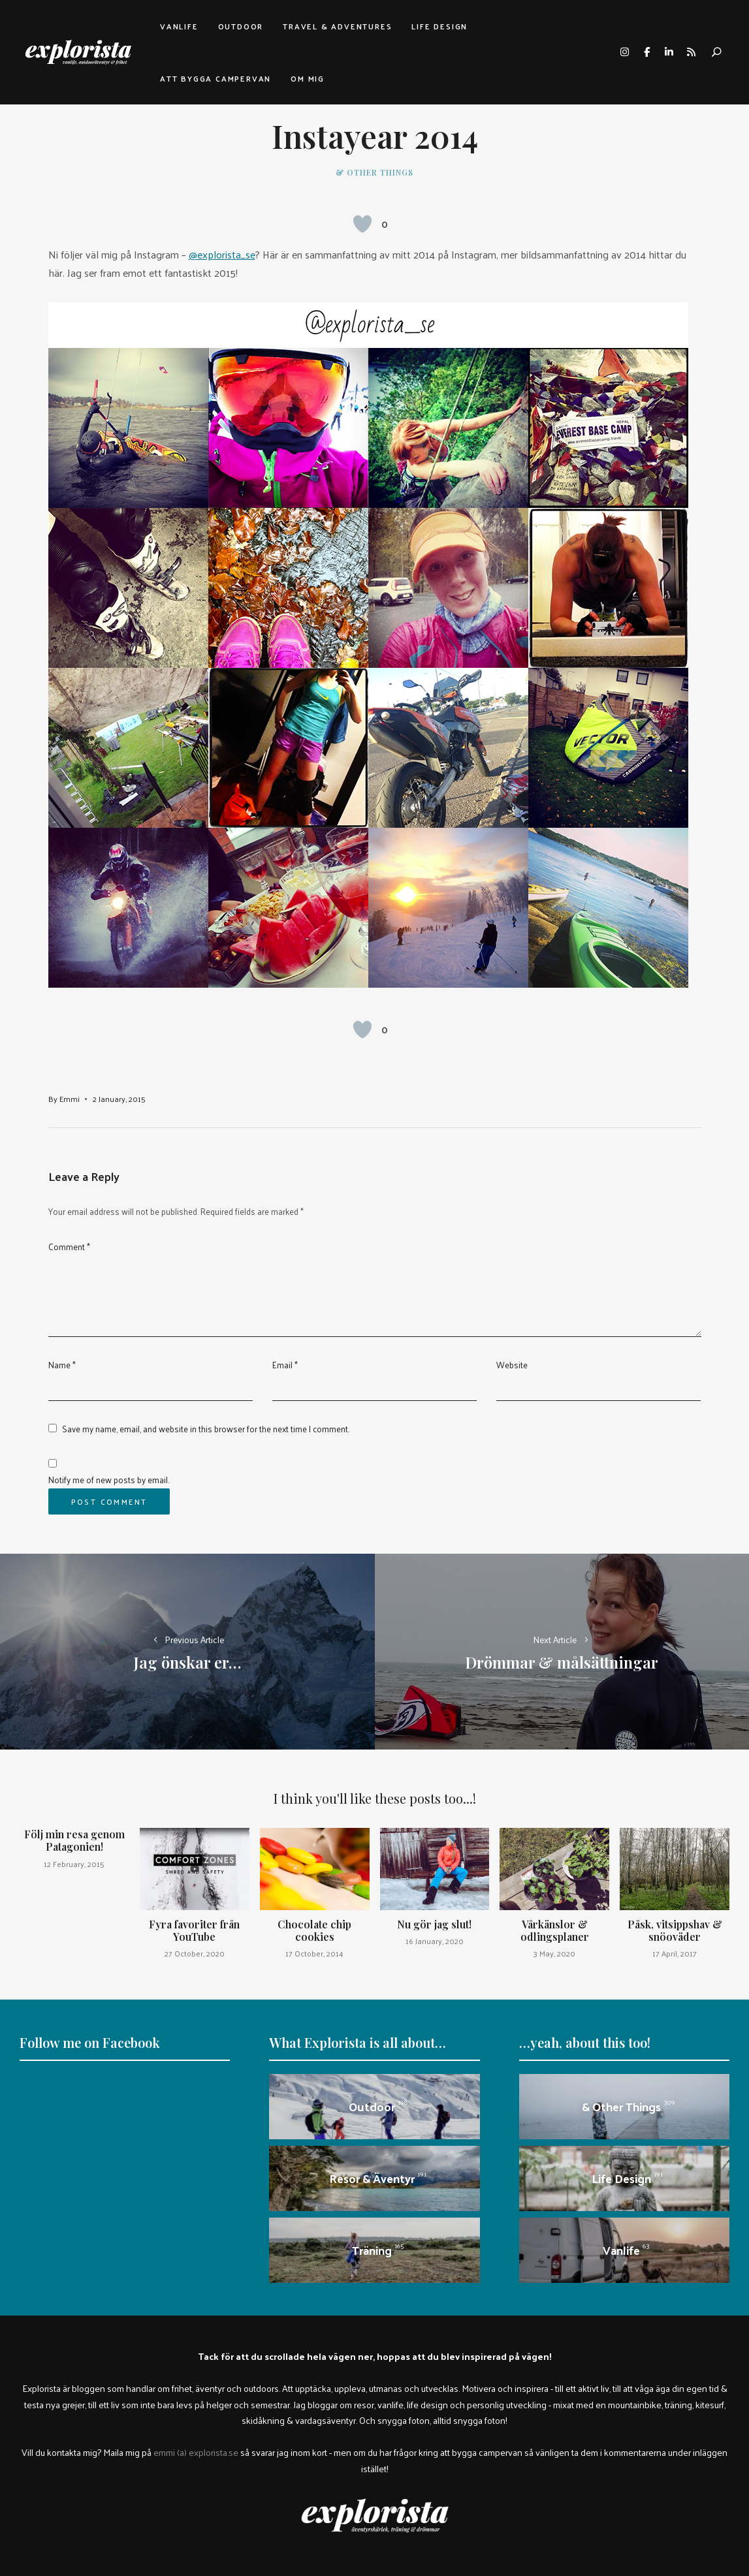  I want to click on [Like Button], so click(362, 224).